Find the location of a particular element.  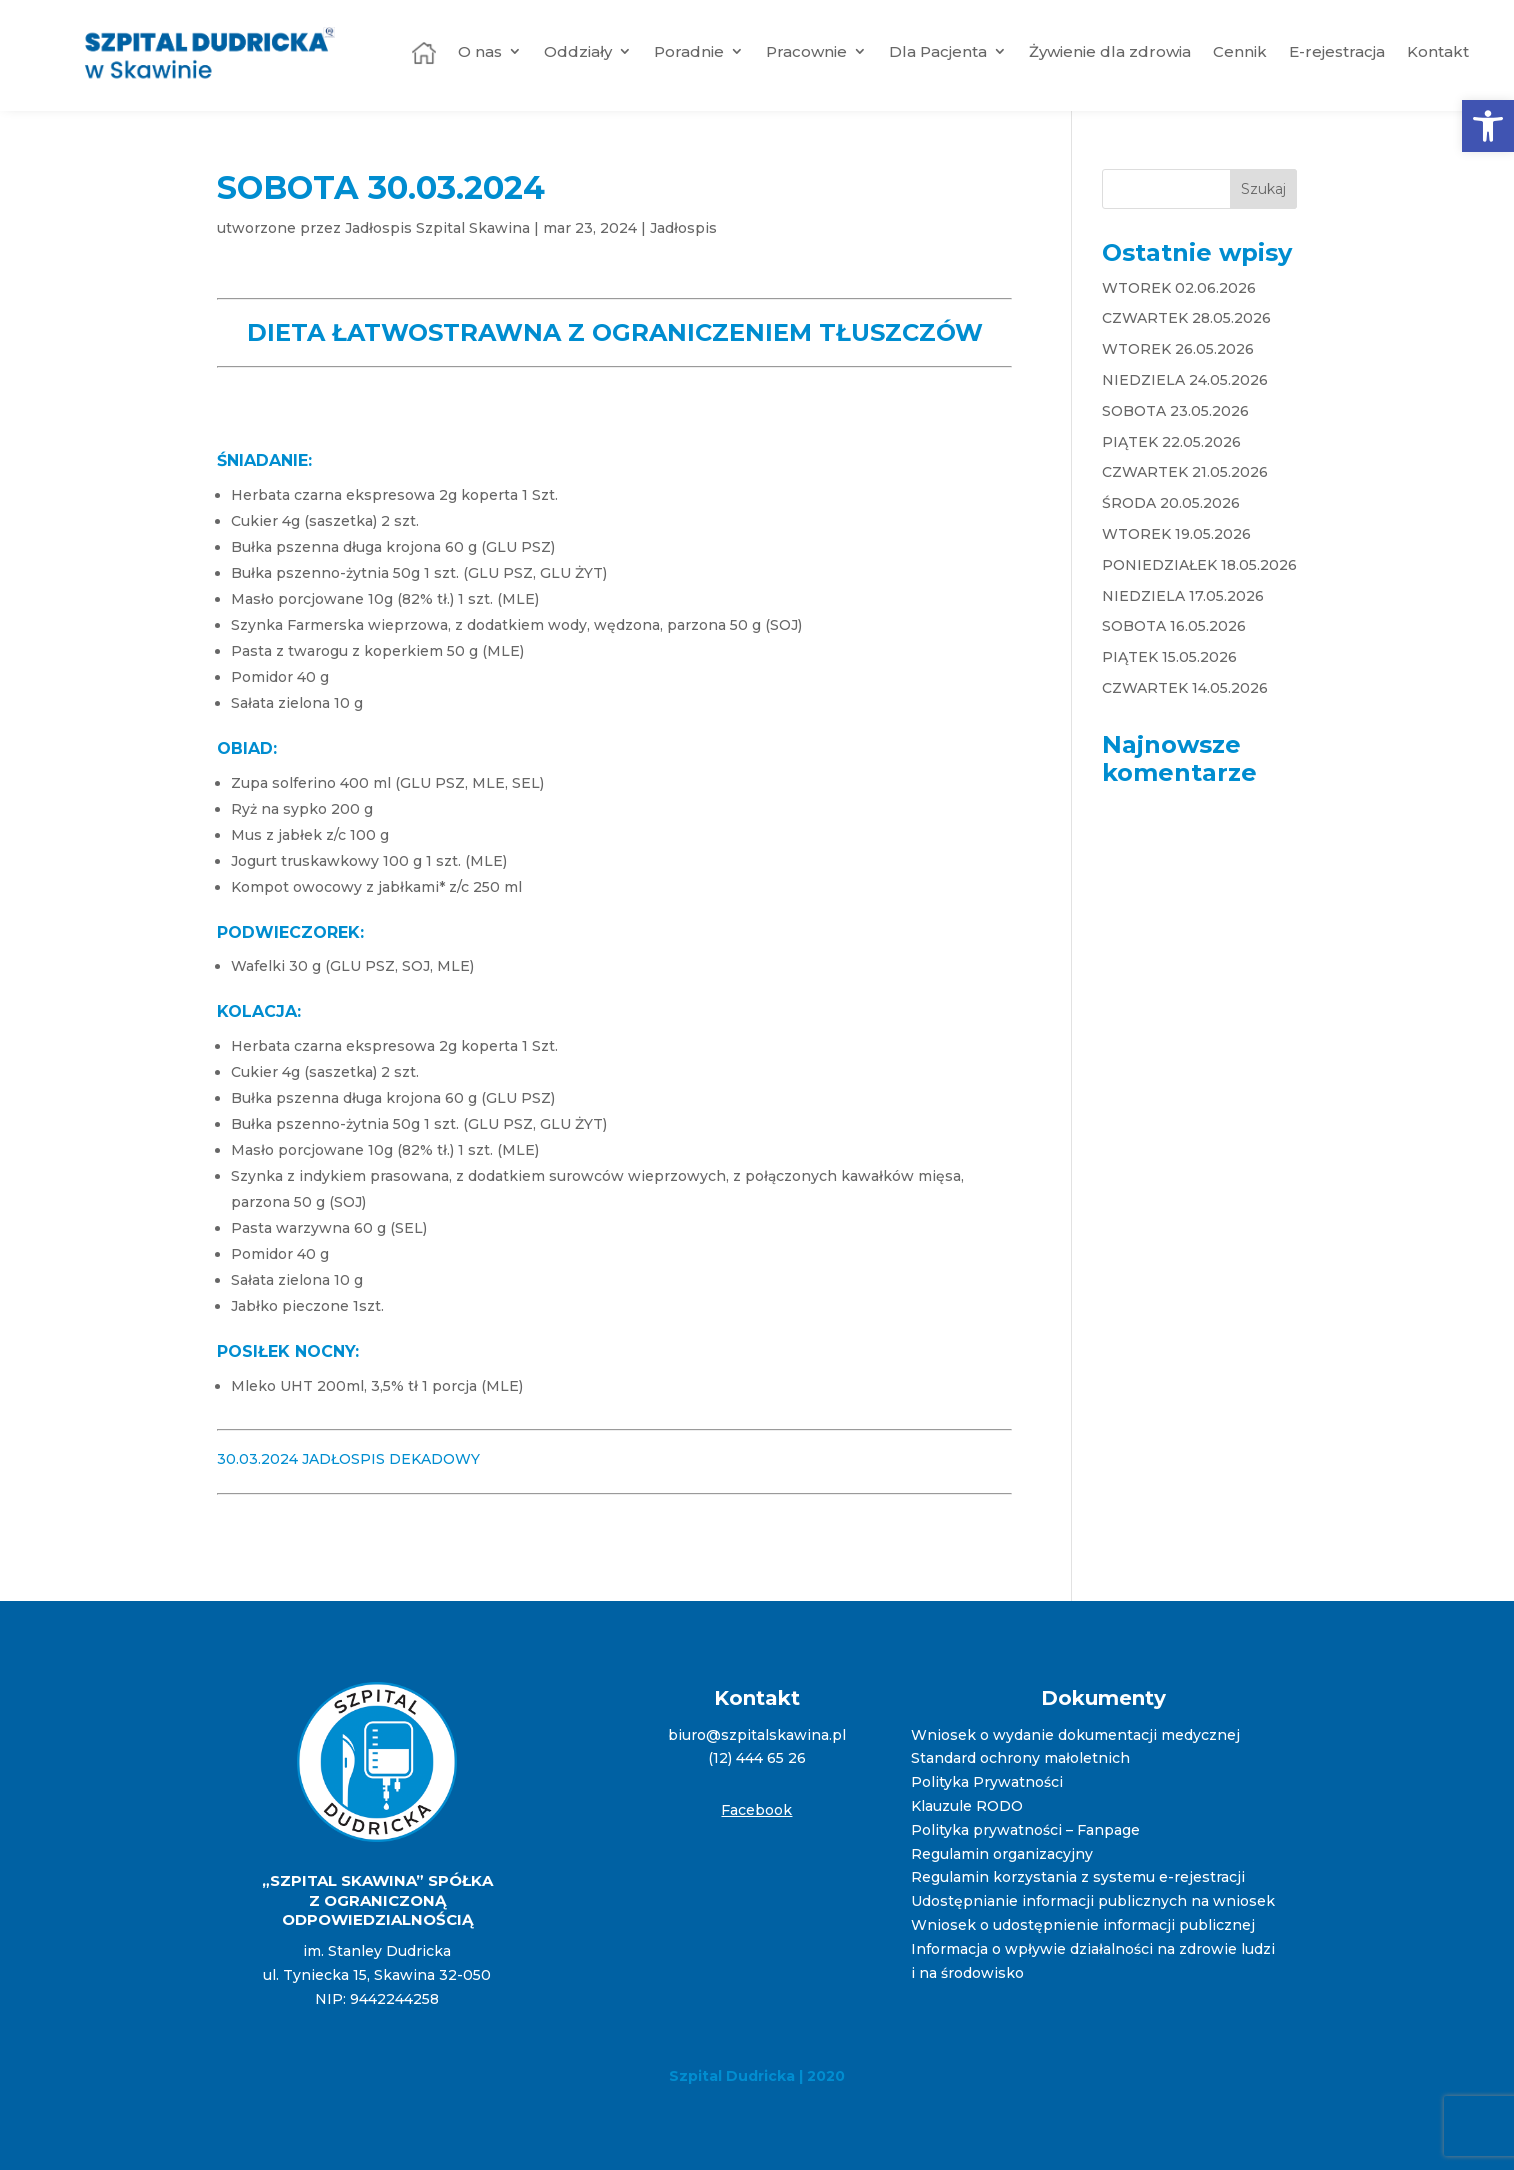

(12) 444 65 26 is located at coordinates (757, 1758).